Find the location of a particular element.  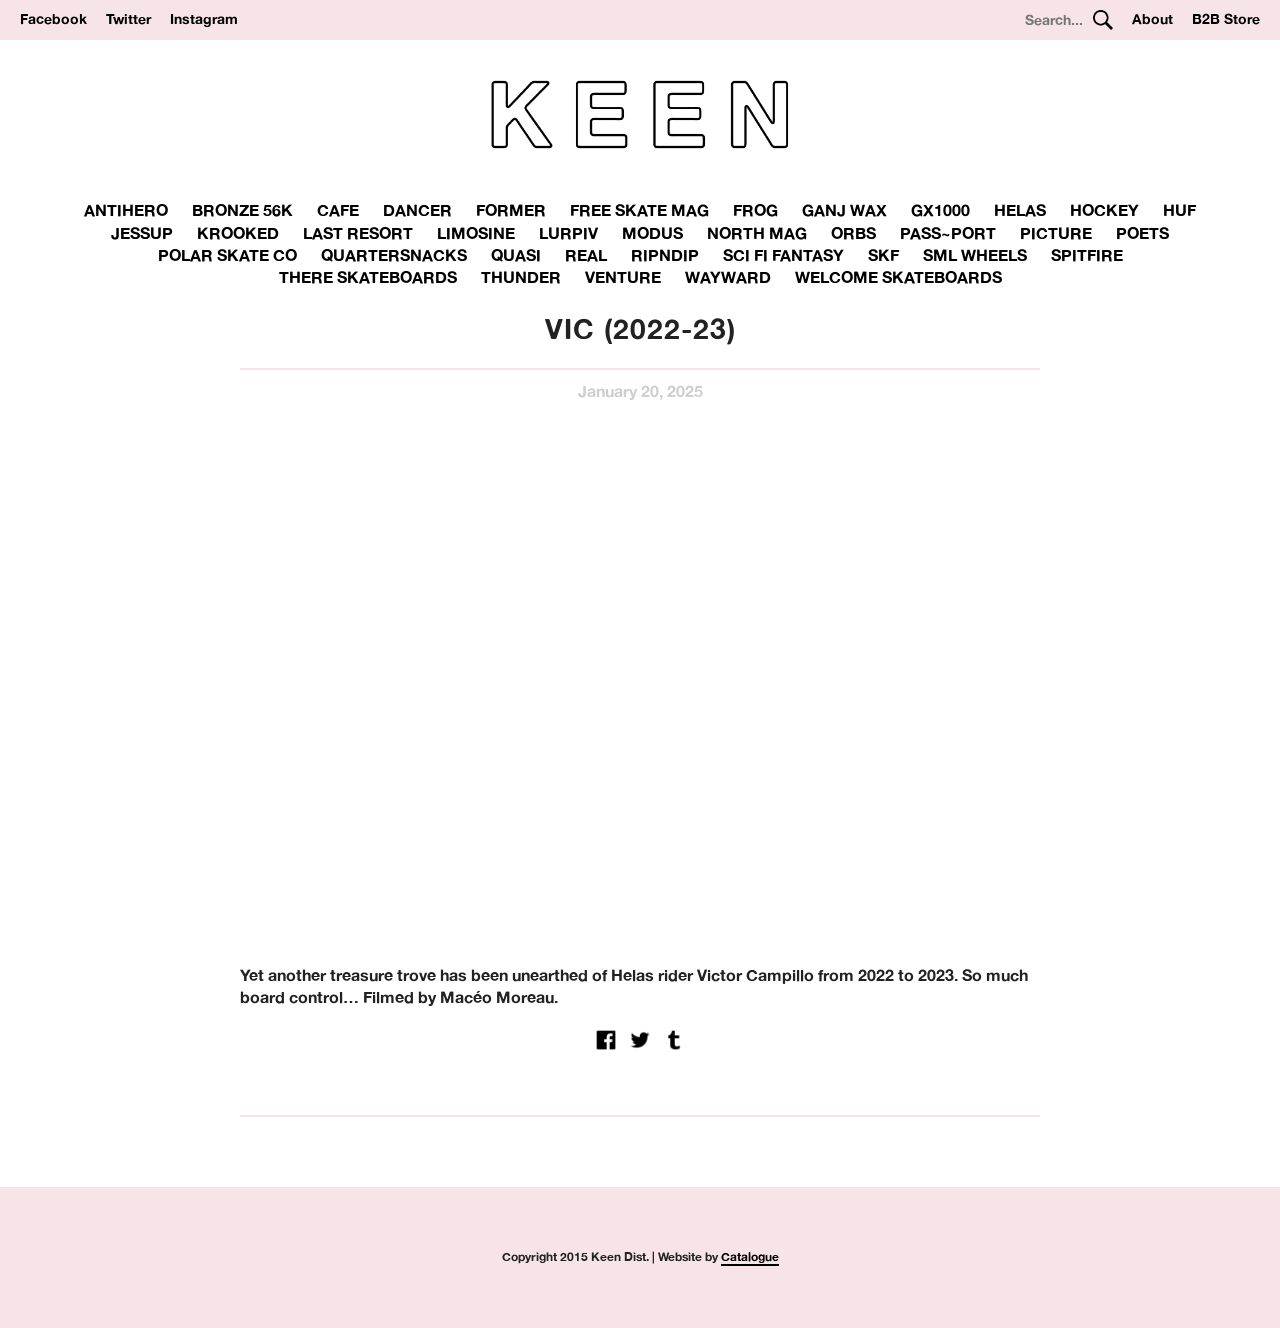

GX1000 is located at coordinates (940, 210).